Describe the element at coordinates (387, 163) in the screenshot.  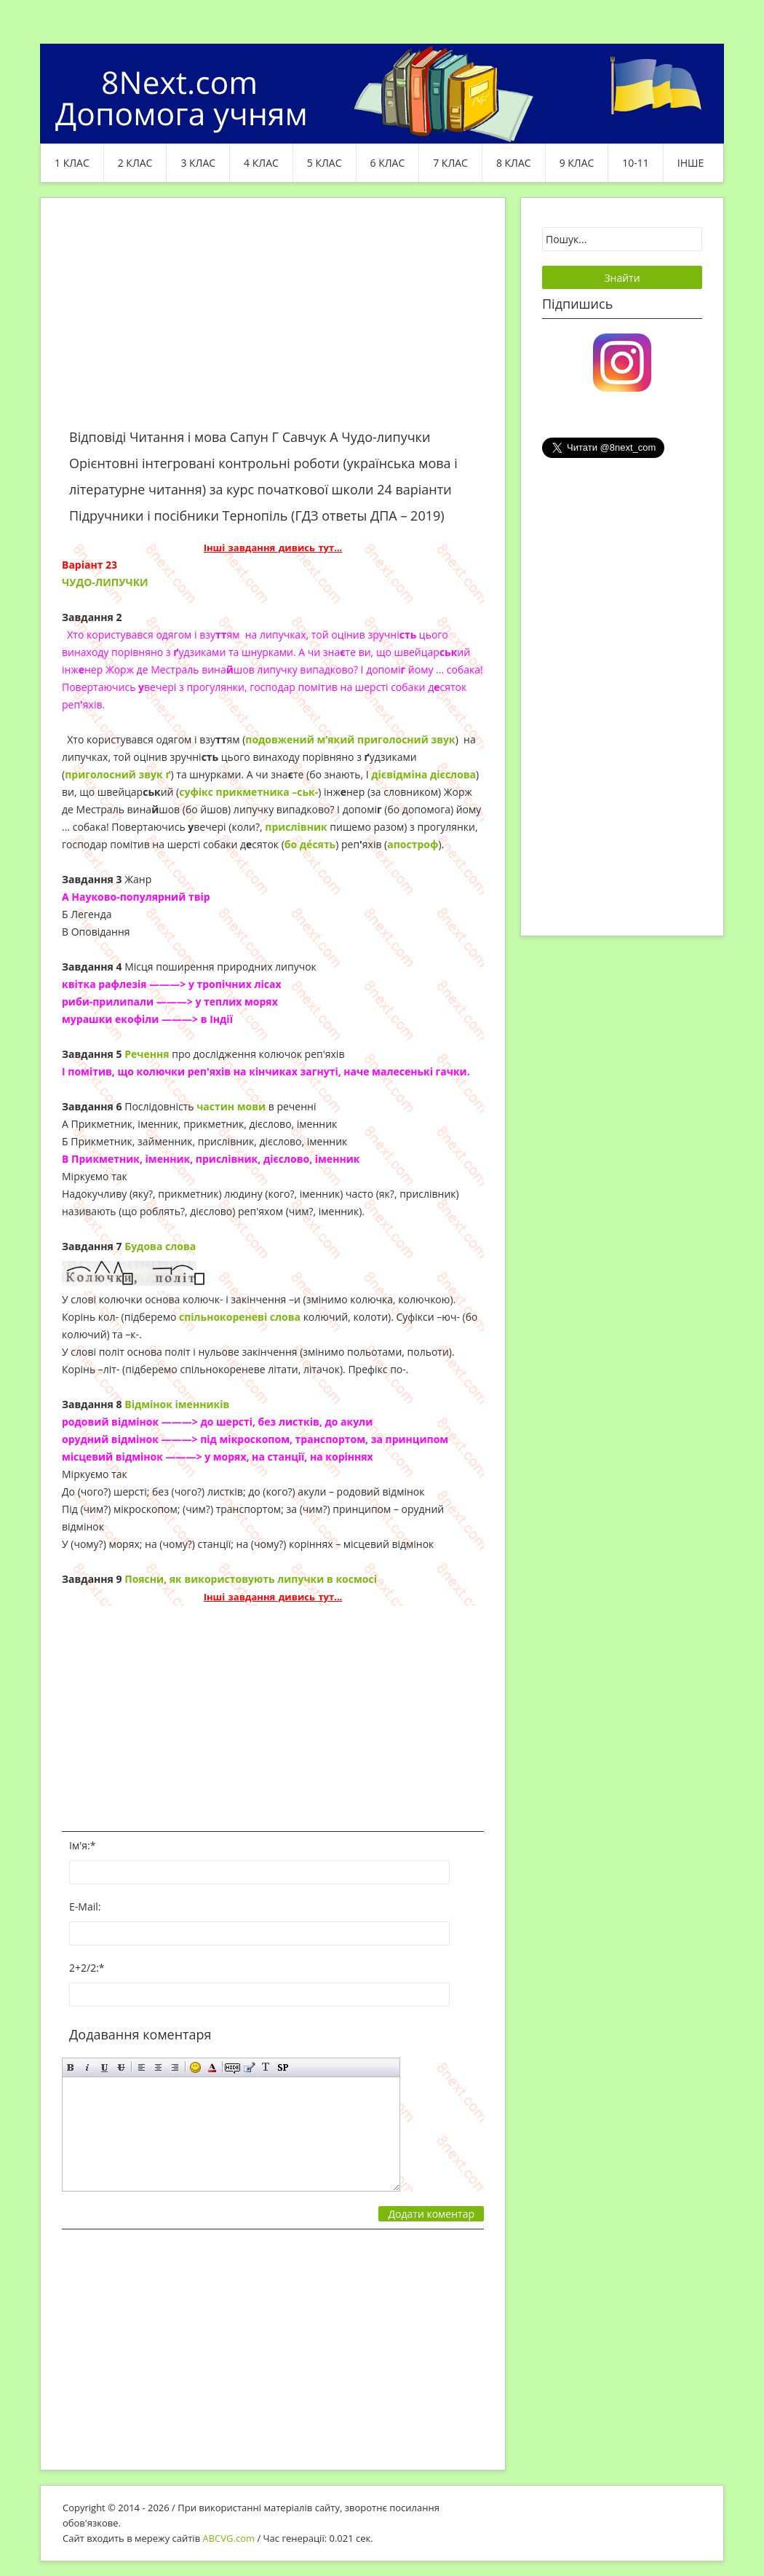
I see `6 клас` at that location.